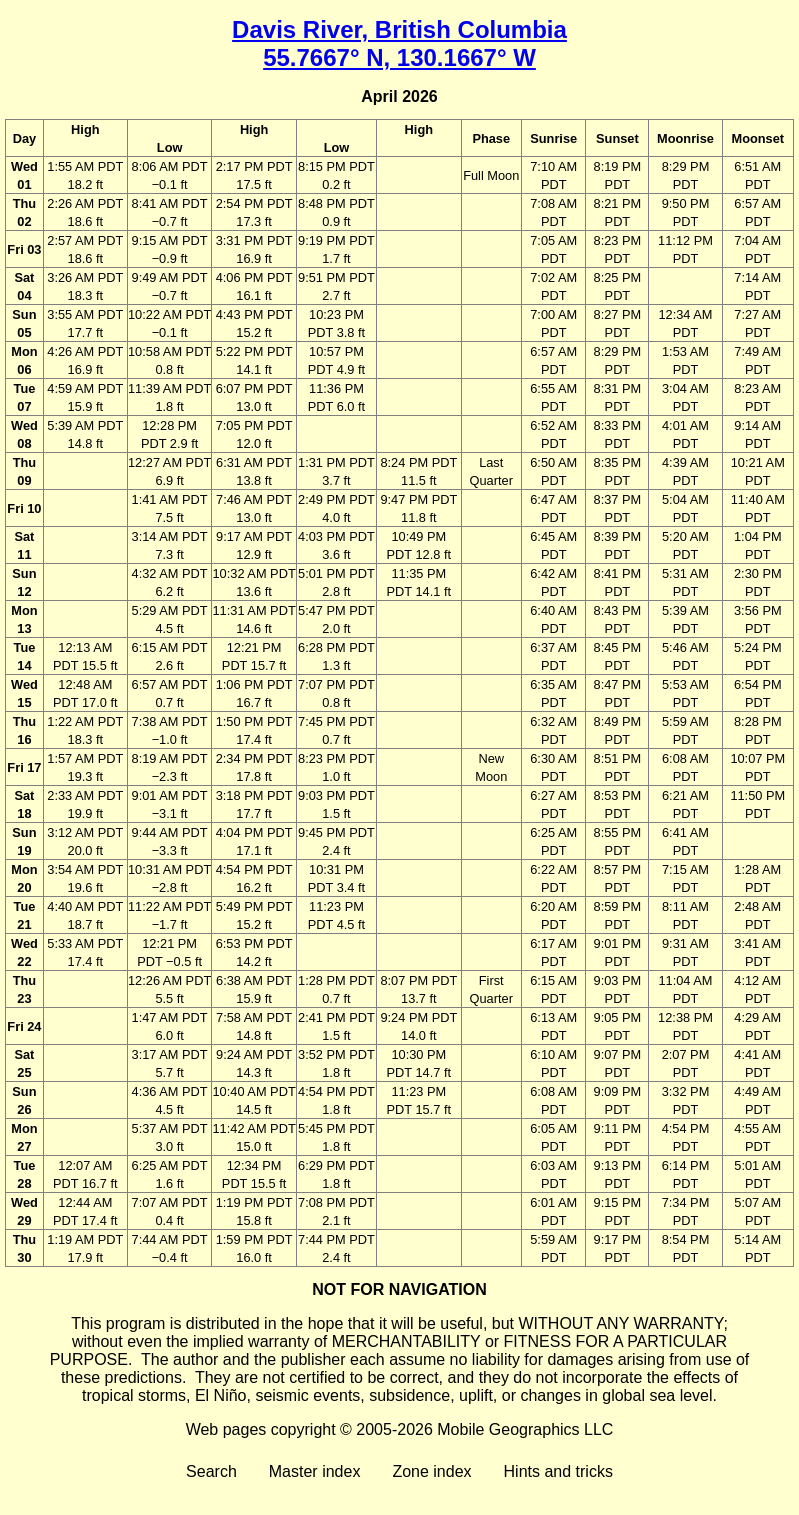 Image resolution: width=799 pixels, height=1515 pixels. Describe the element at coordinates (558, 1471) in the screenshot. I see `Hints and tricks` at that location.